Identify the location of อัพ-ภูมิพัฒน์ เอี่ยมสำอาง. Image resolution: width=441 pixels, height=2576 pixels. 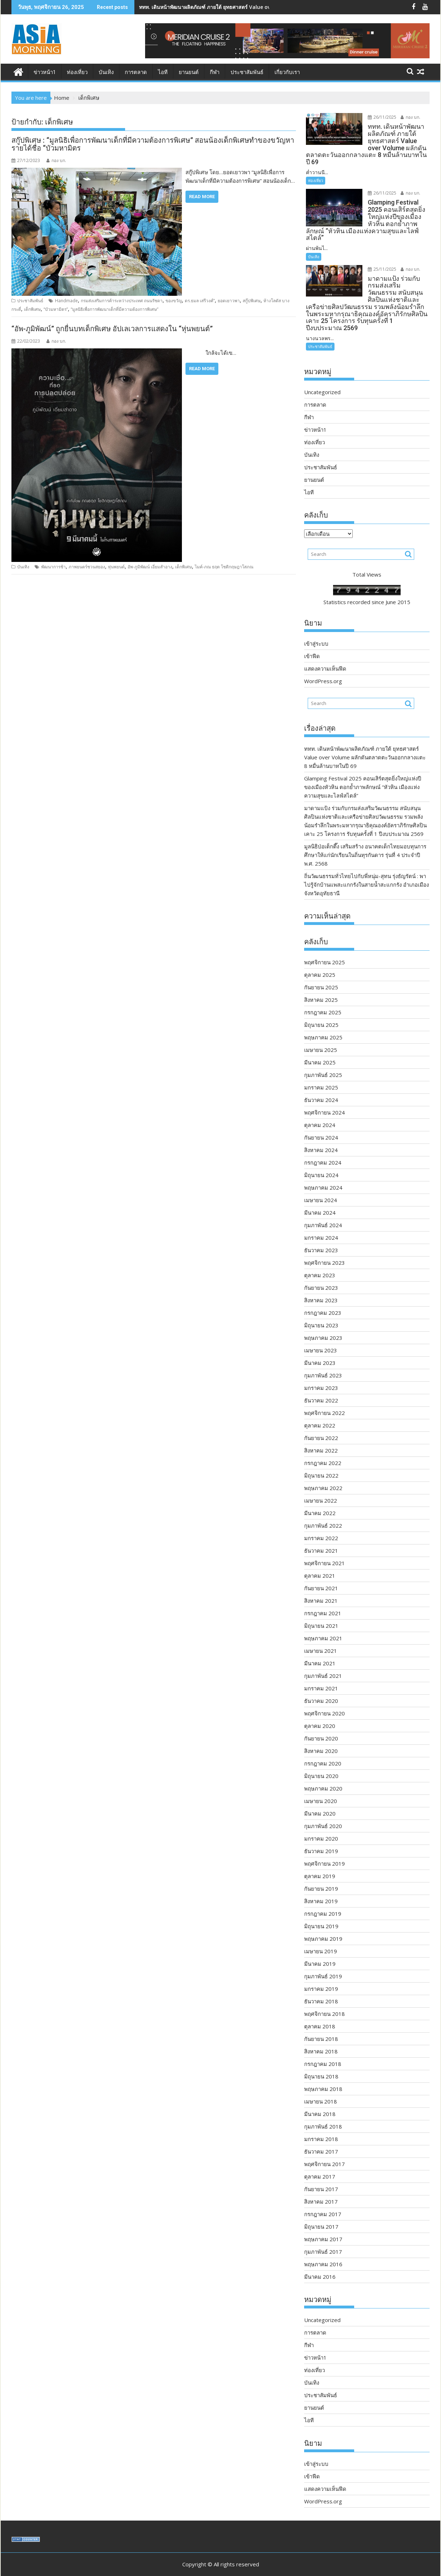
(150, 567).